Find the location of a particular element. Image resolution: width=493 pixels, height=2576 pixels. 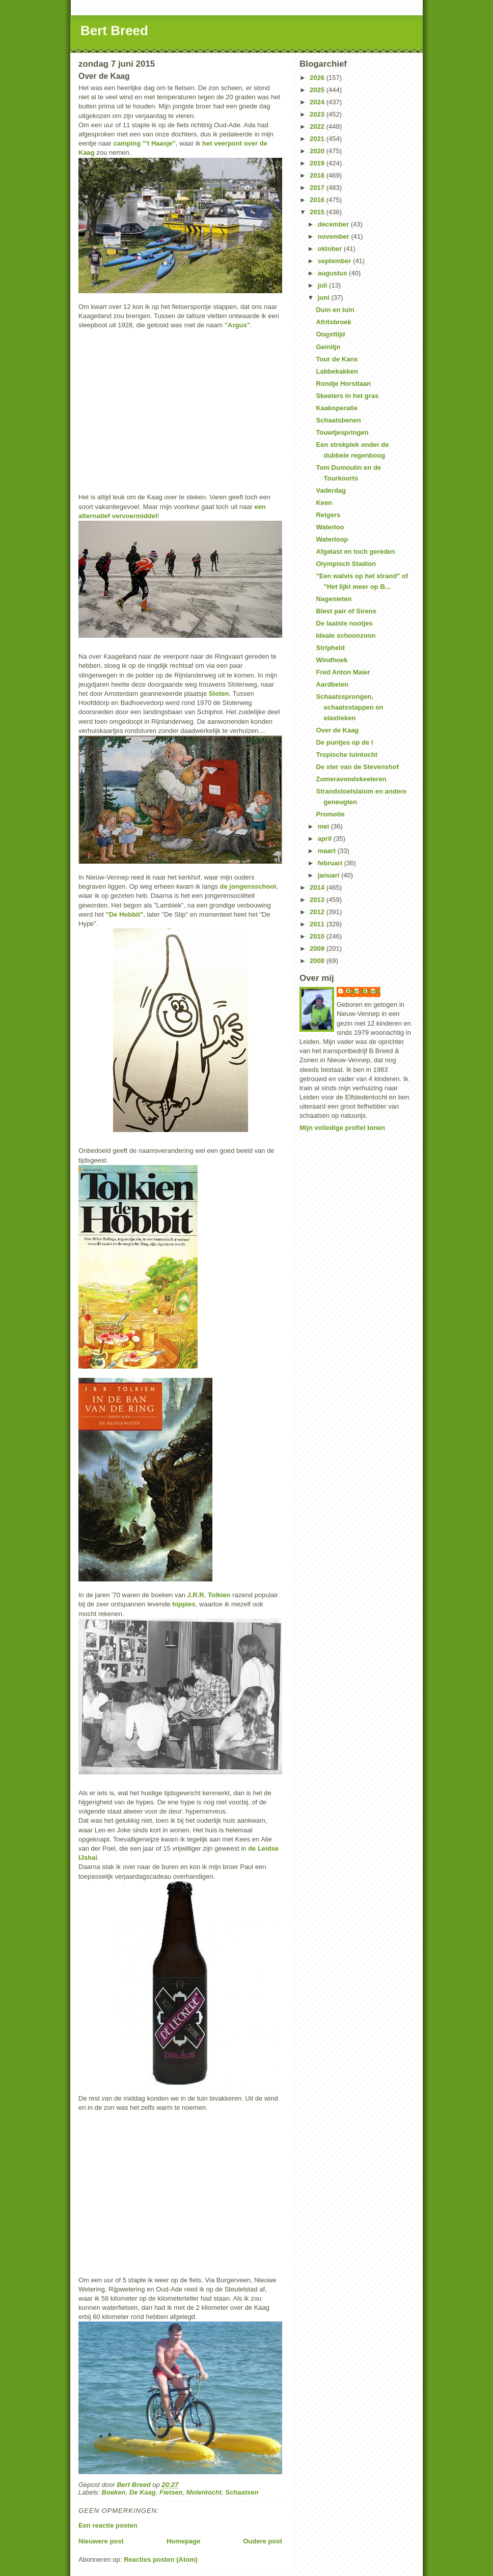

Waterloo is located at coordinates (330, 527).